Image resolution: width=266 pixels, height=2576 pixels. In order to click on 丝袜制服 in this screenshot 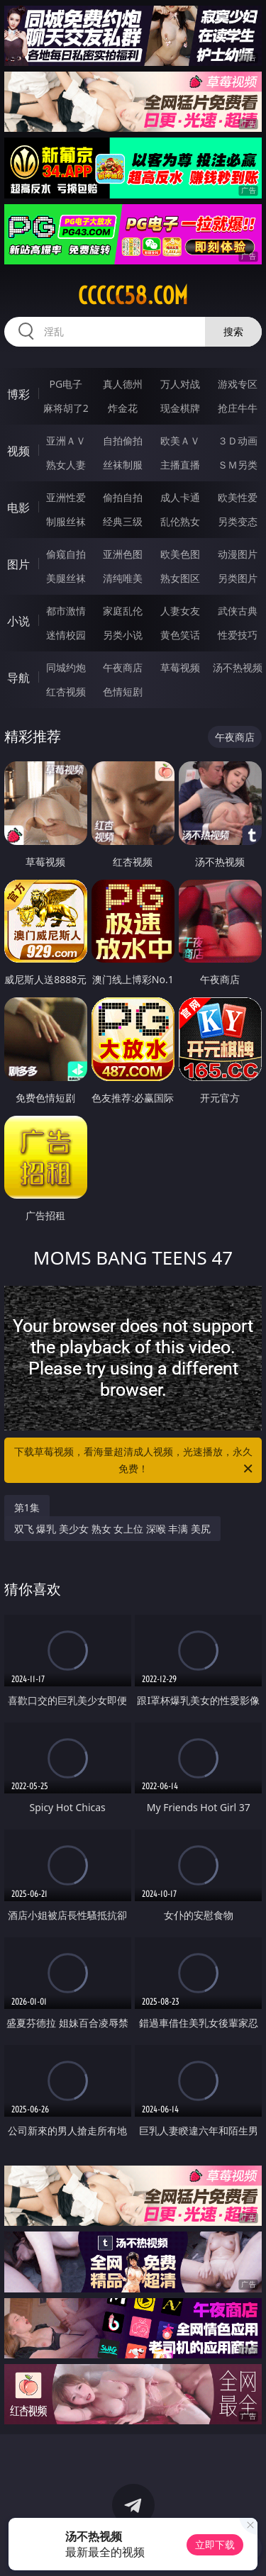, I will do `click(123, 464)`.